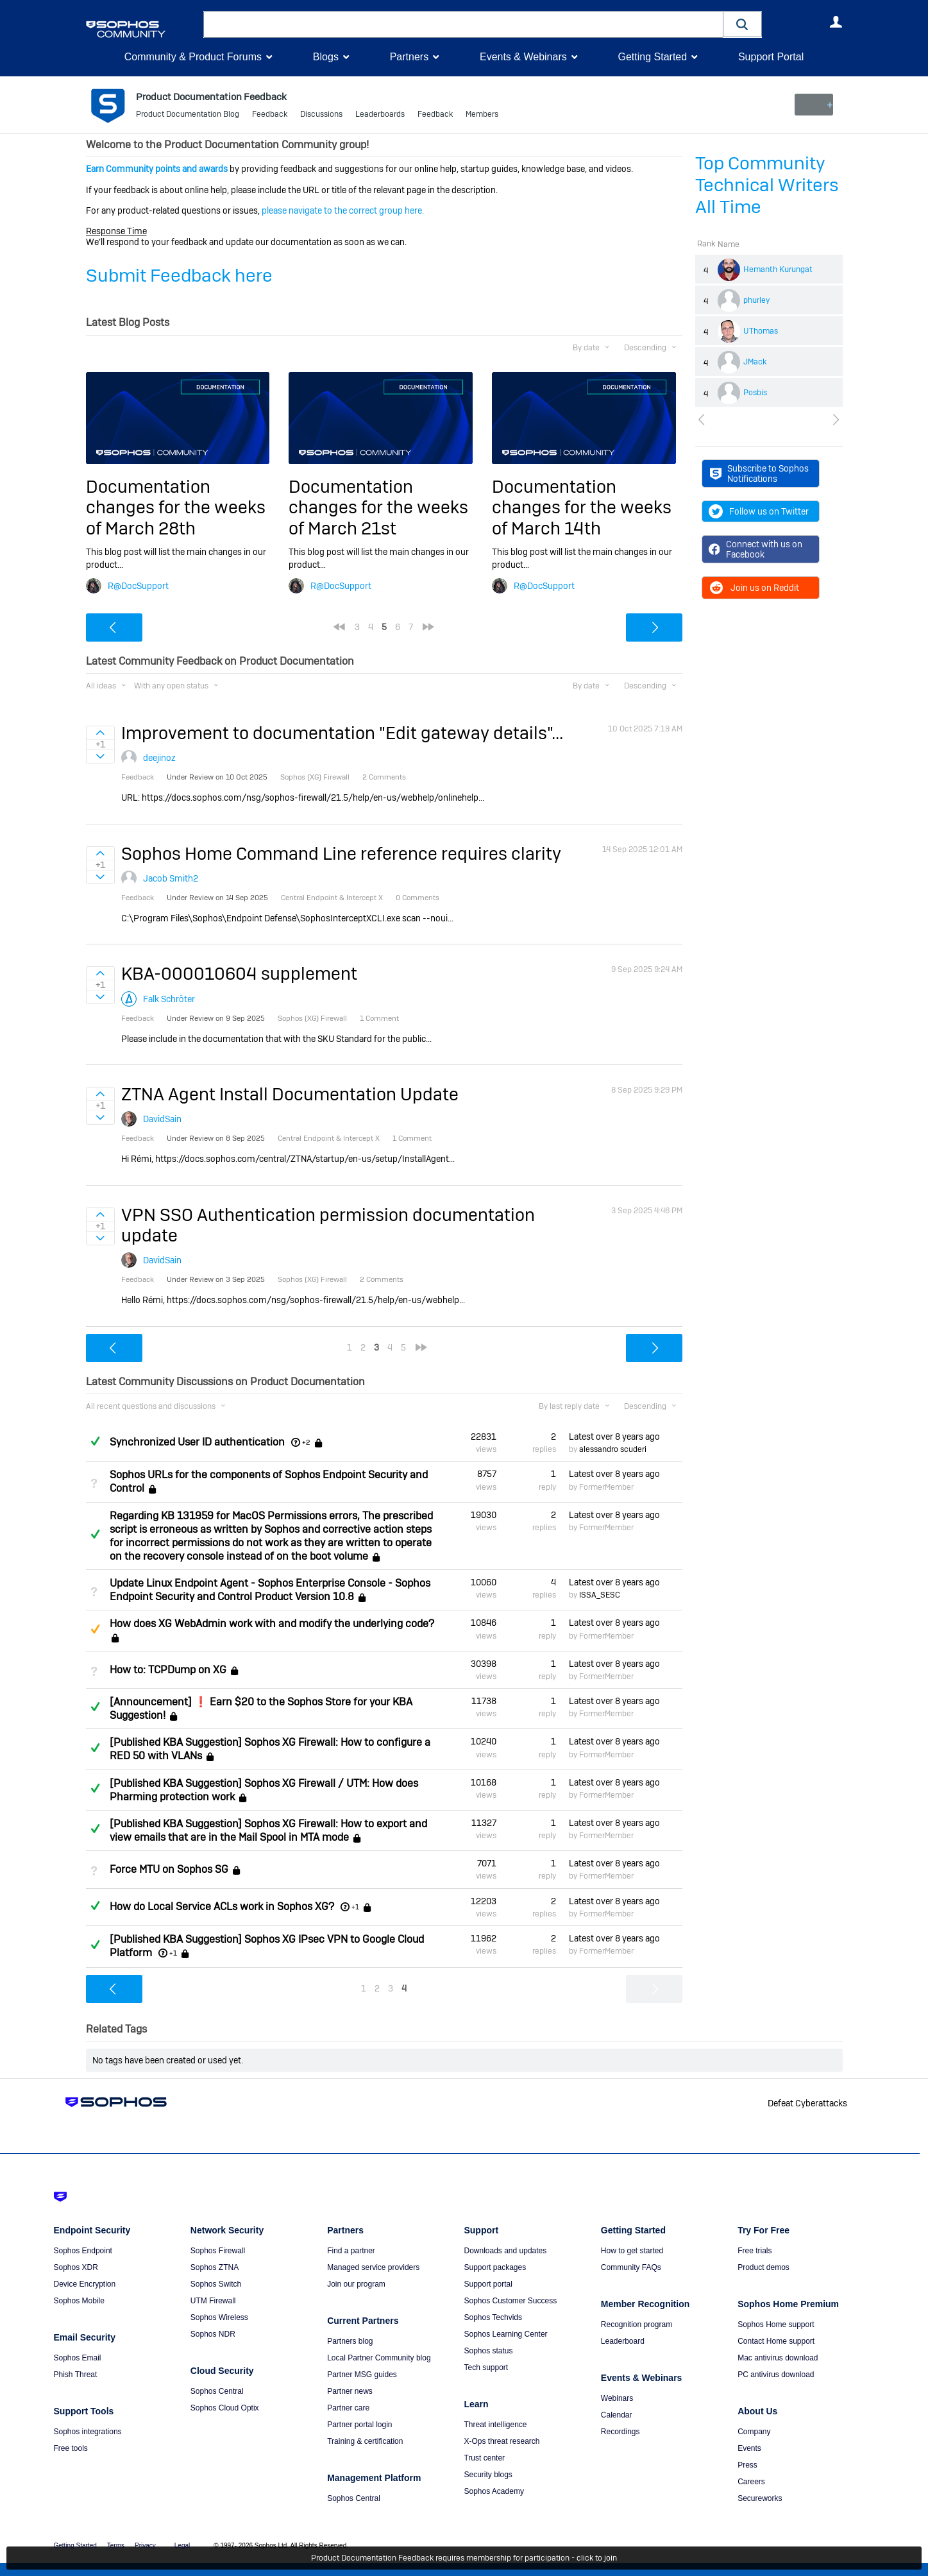 Image resolution: width=928 pixels, height=2576 pixels. Describe the element at coordinates (778, 269) in the screenshot. I see `Hemanth Kurungat` at that location.